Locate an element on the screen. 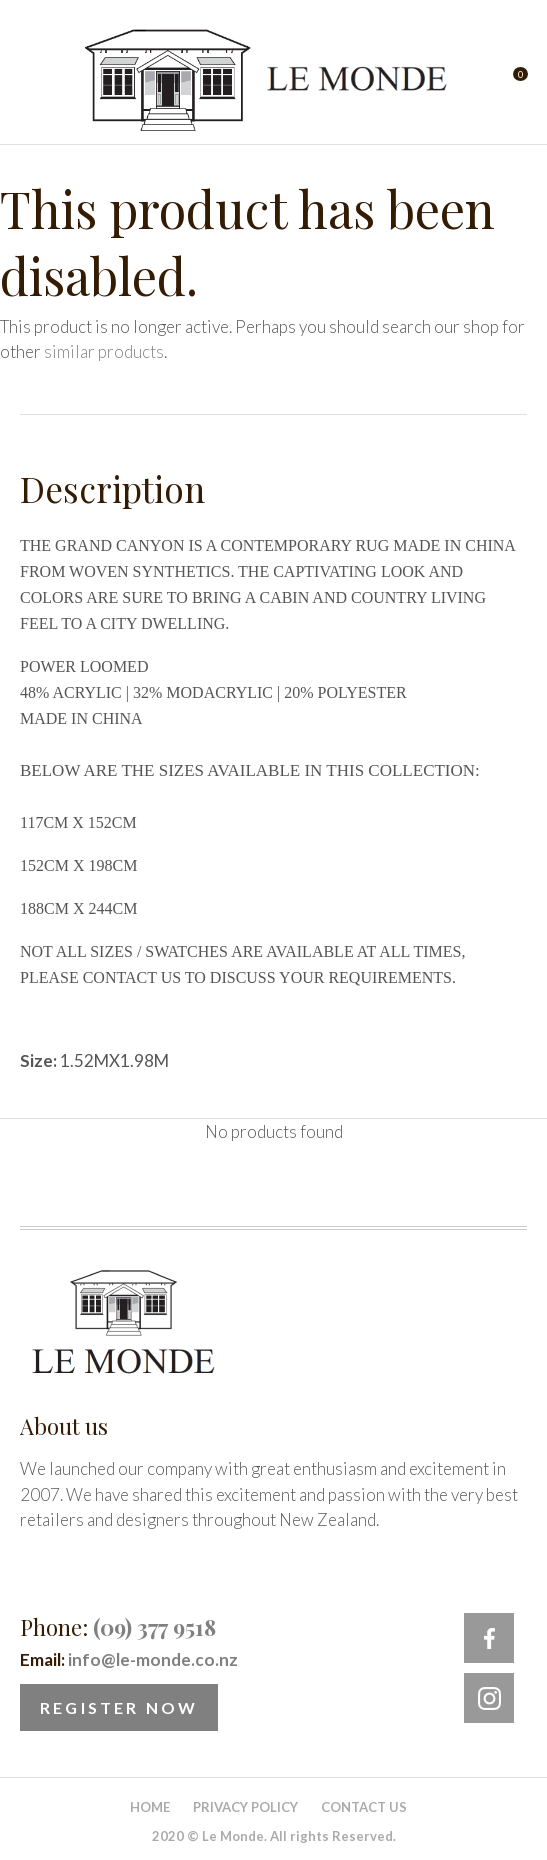  Home is located at coordinates (150, 1807).